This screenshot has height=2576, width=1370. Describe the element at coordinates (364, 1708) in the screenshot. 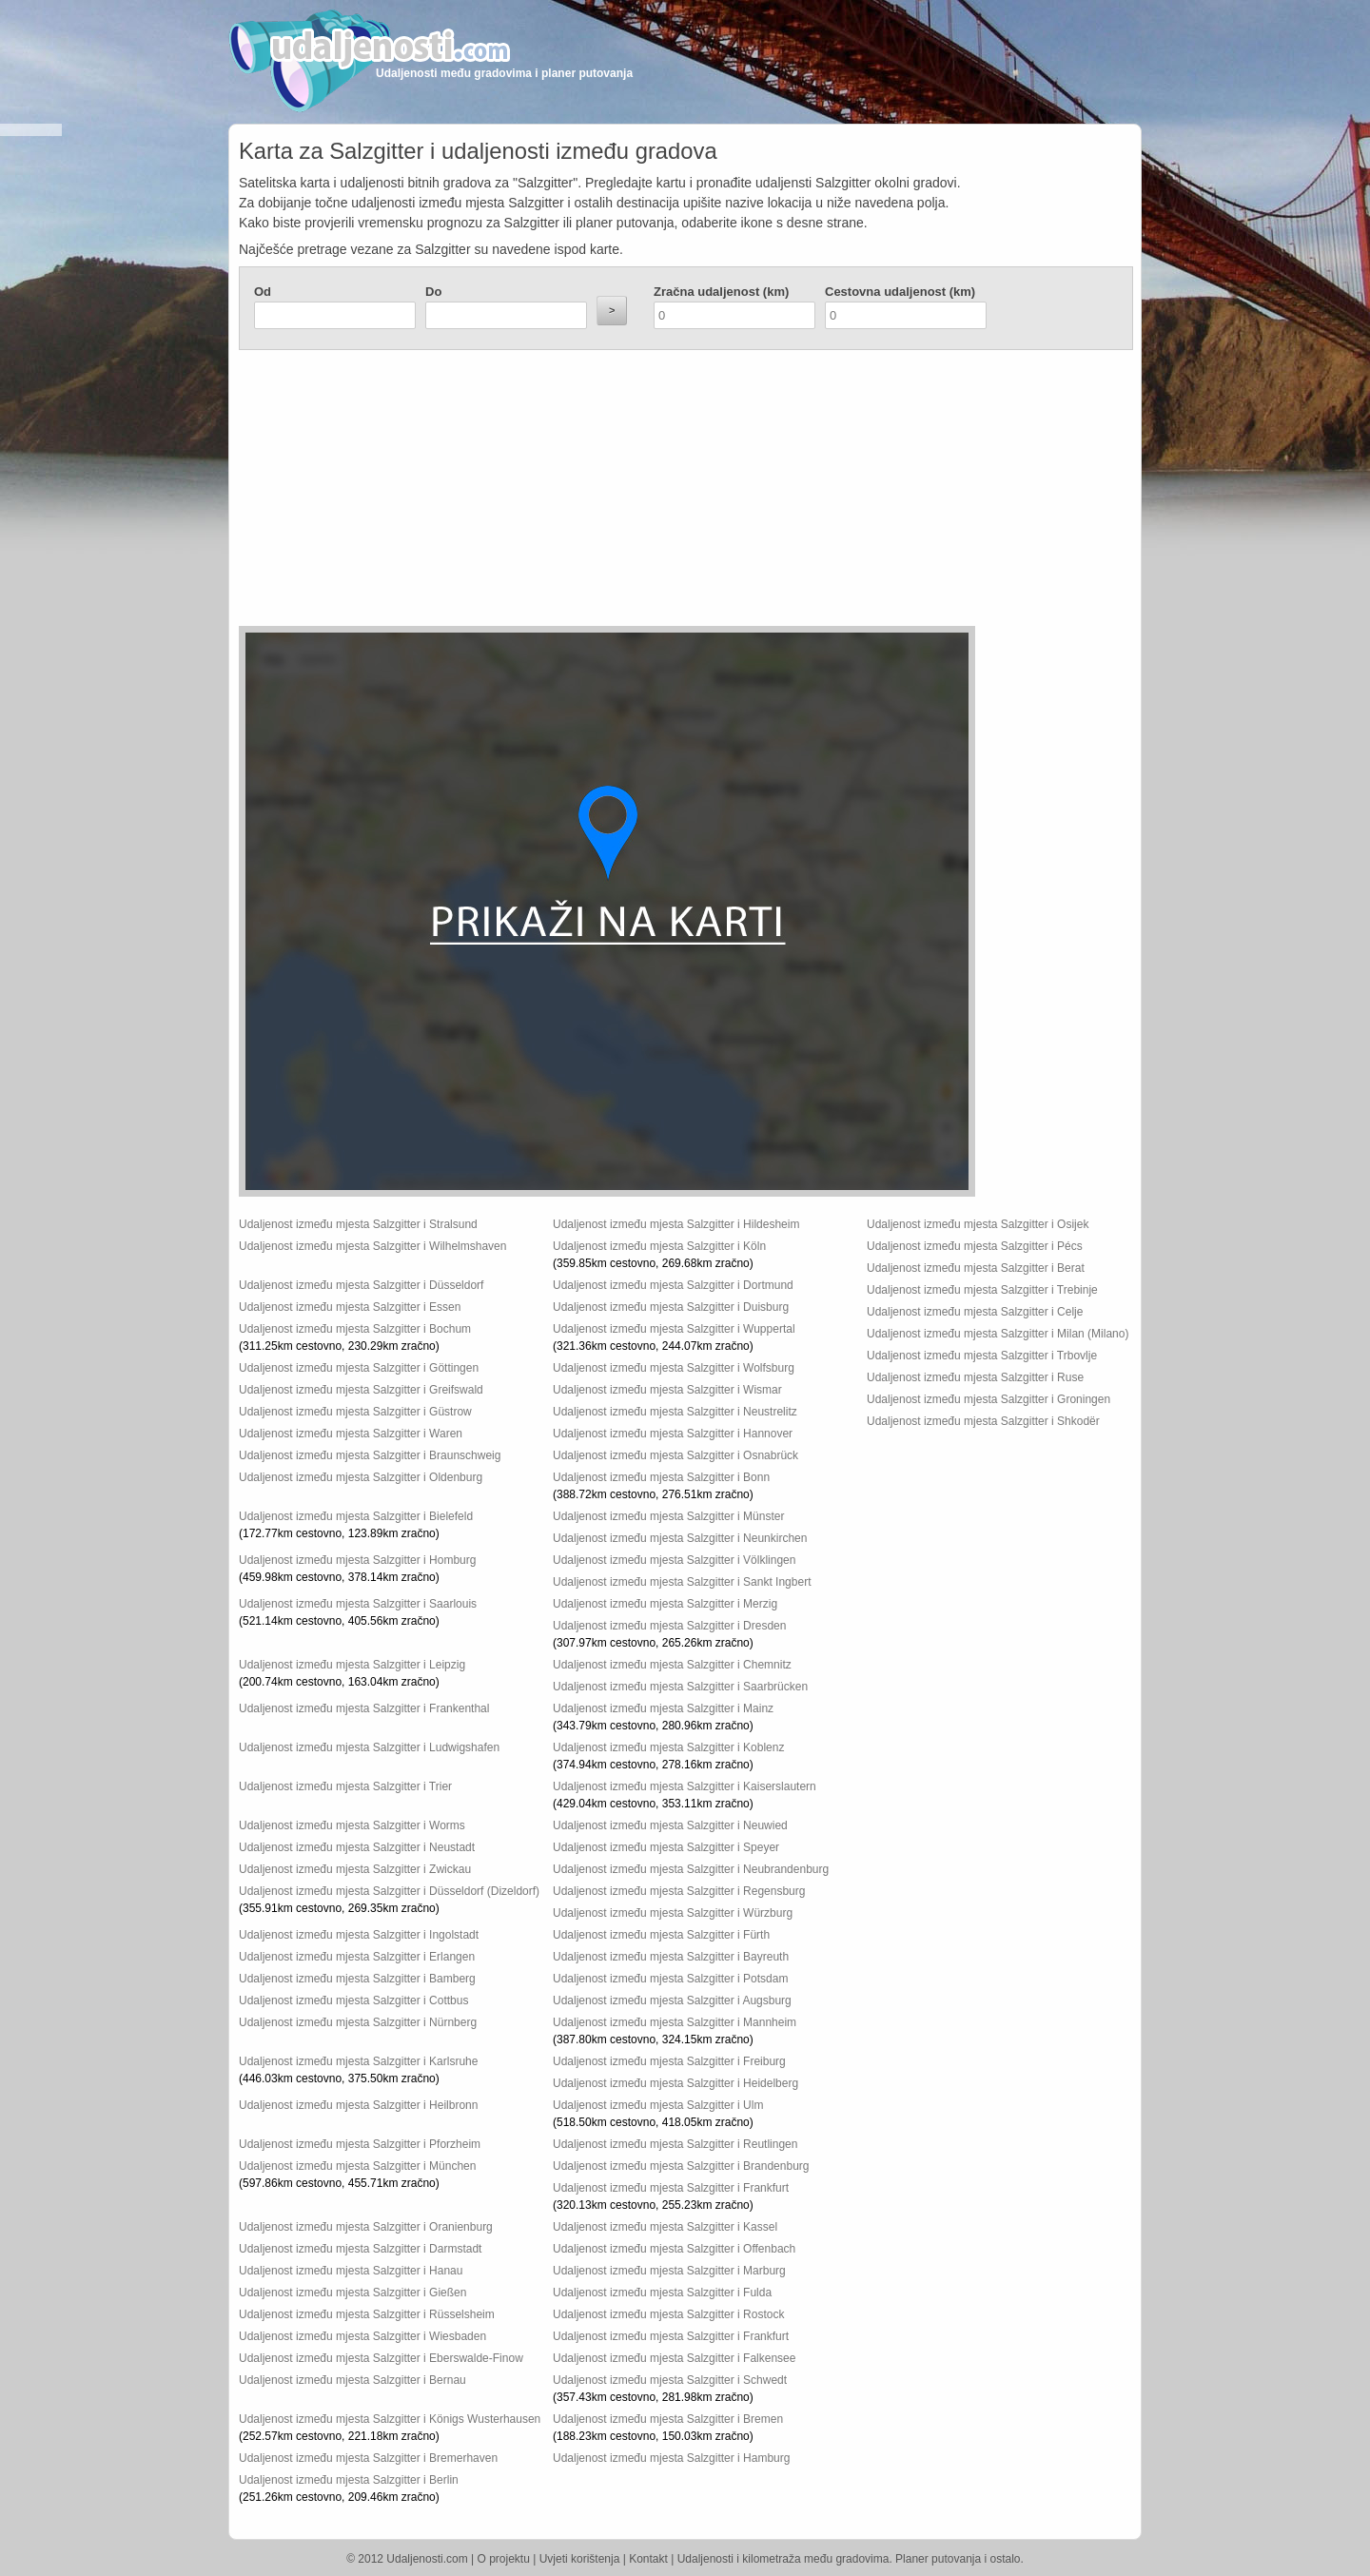

I see `Udaljenost između mjesta Salzgitter i Frankenthal` at that location.